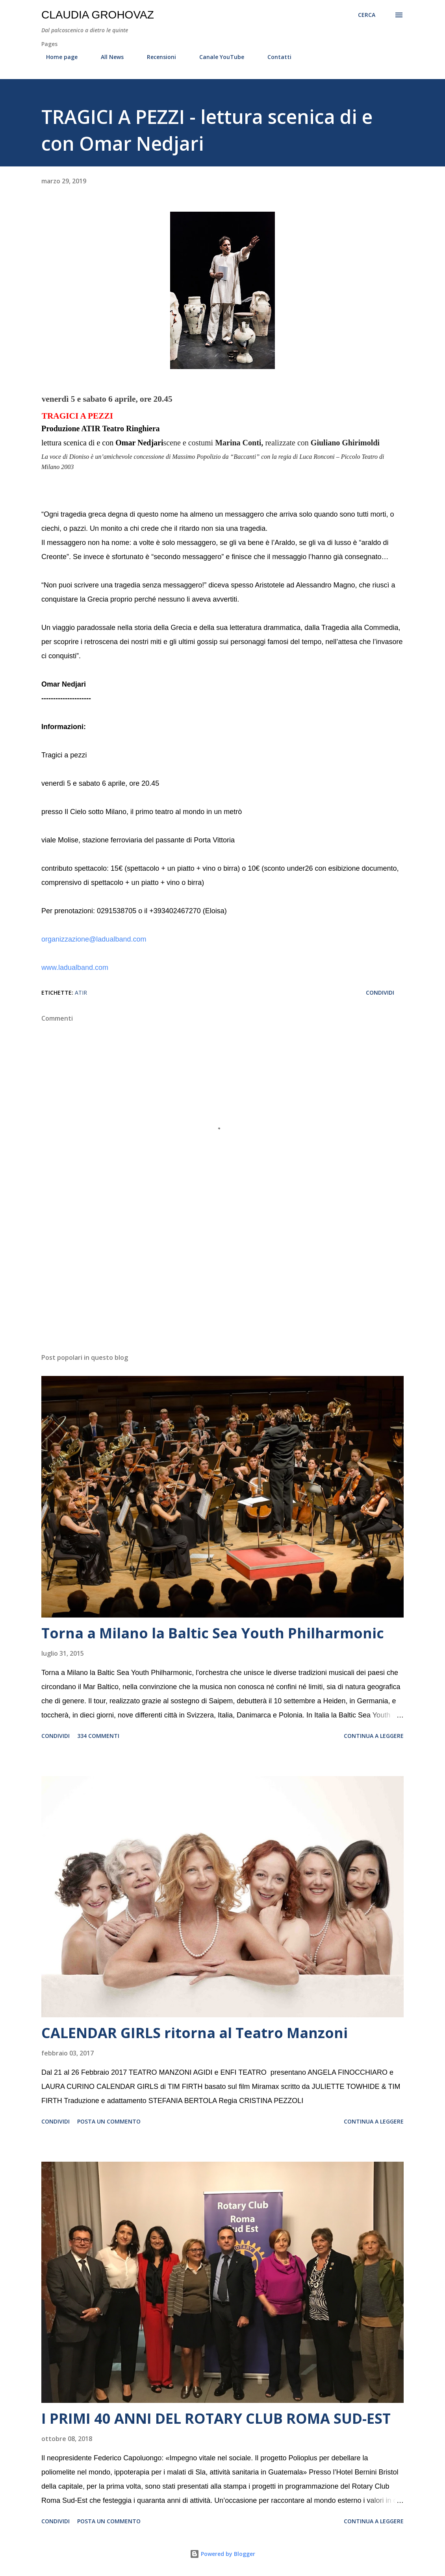  Describe the element at coordinates (380, 992) in the screenshot. I see `Condividi [button]` at that location.